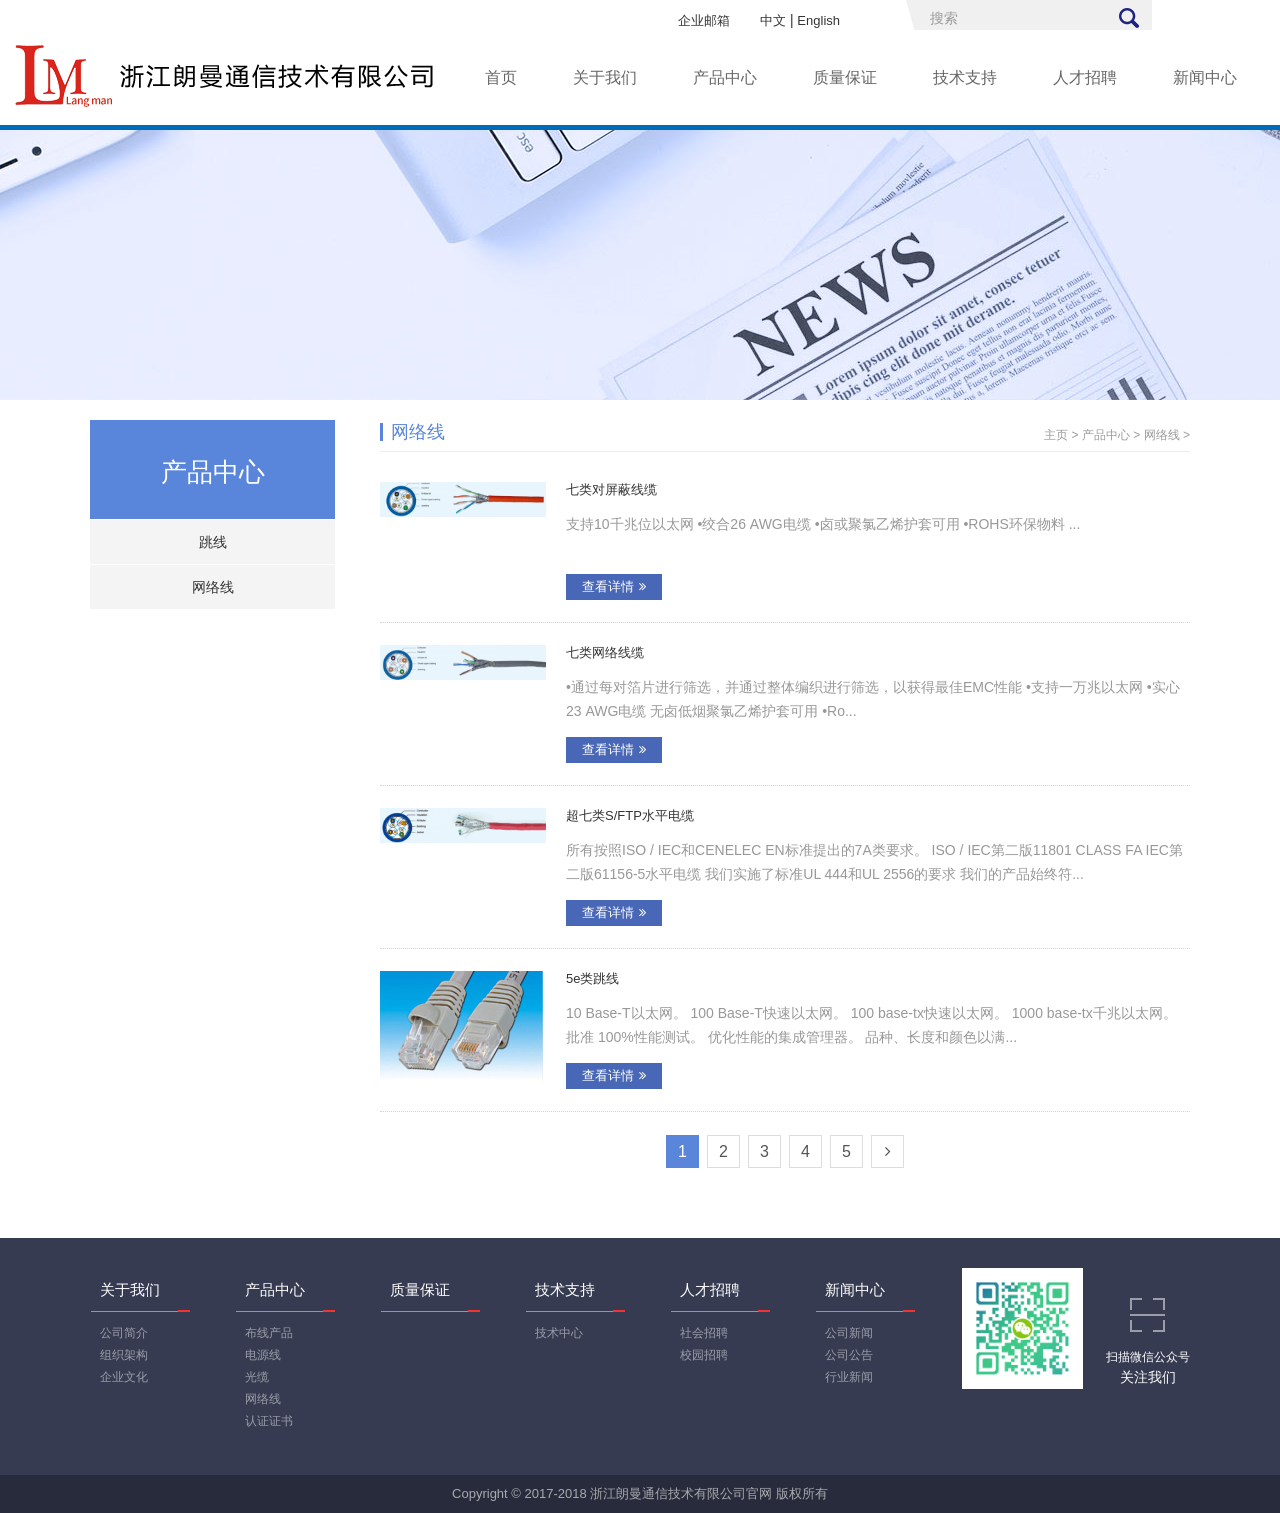 The width and height of the screenshot is (1280, 1513). Describe the element at coordinates (630, 815) in the screenshot. I see `超七类S/FTP水平电缆` at that location.